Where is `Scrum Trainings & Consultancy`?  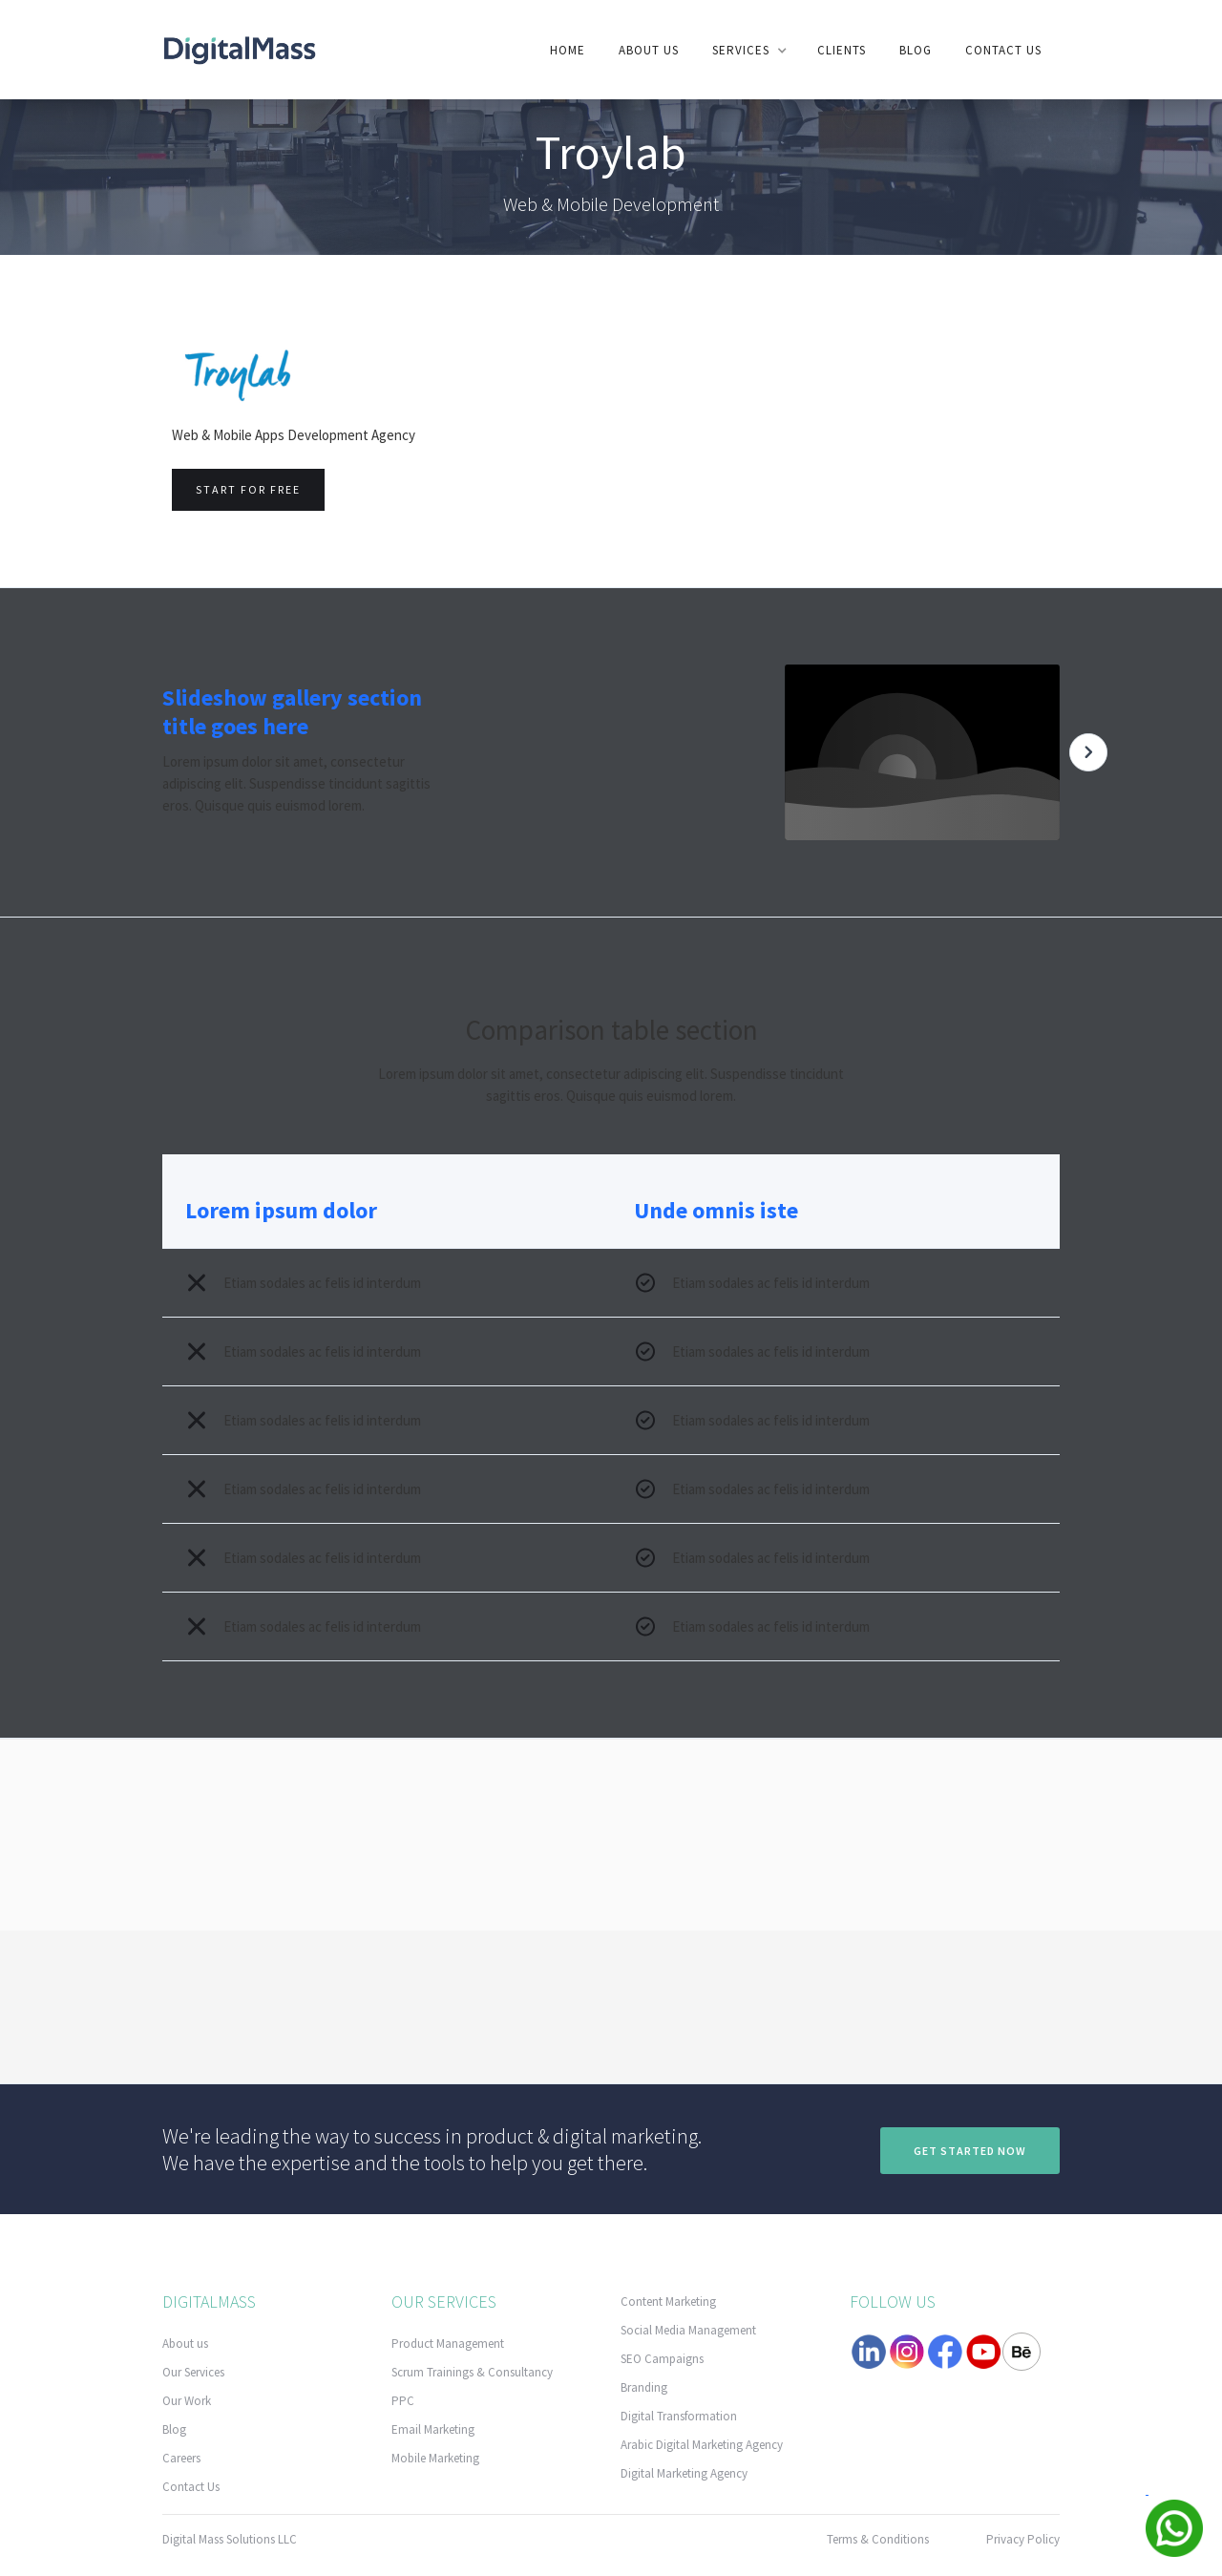
Scrum Trainings & Consultancy is located at coordinates (472, 2372).